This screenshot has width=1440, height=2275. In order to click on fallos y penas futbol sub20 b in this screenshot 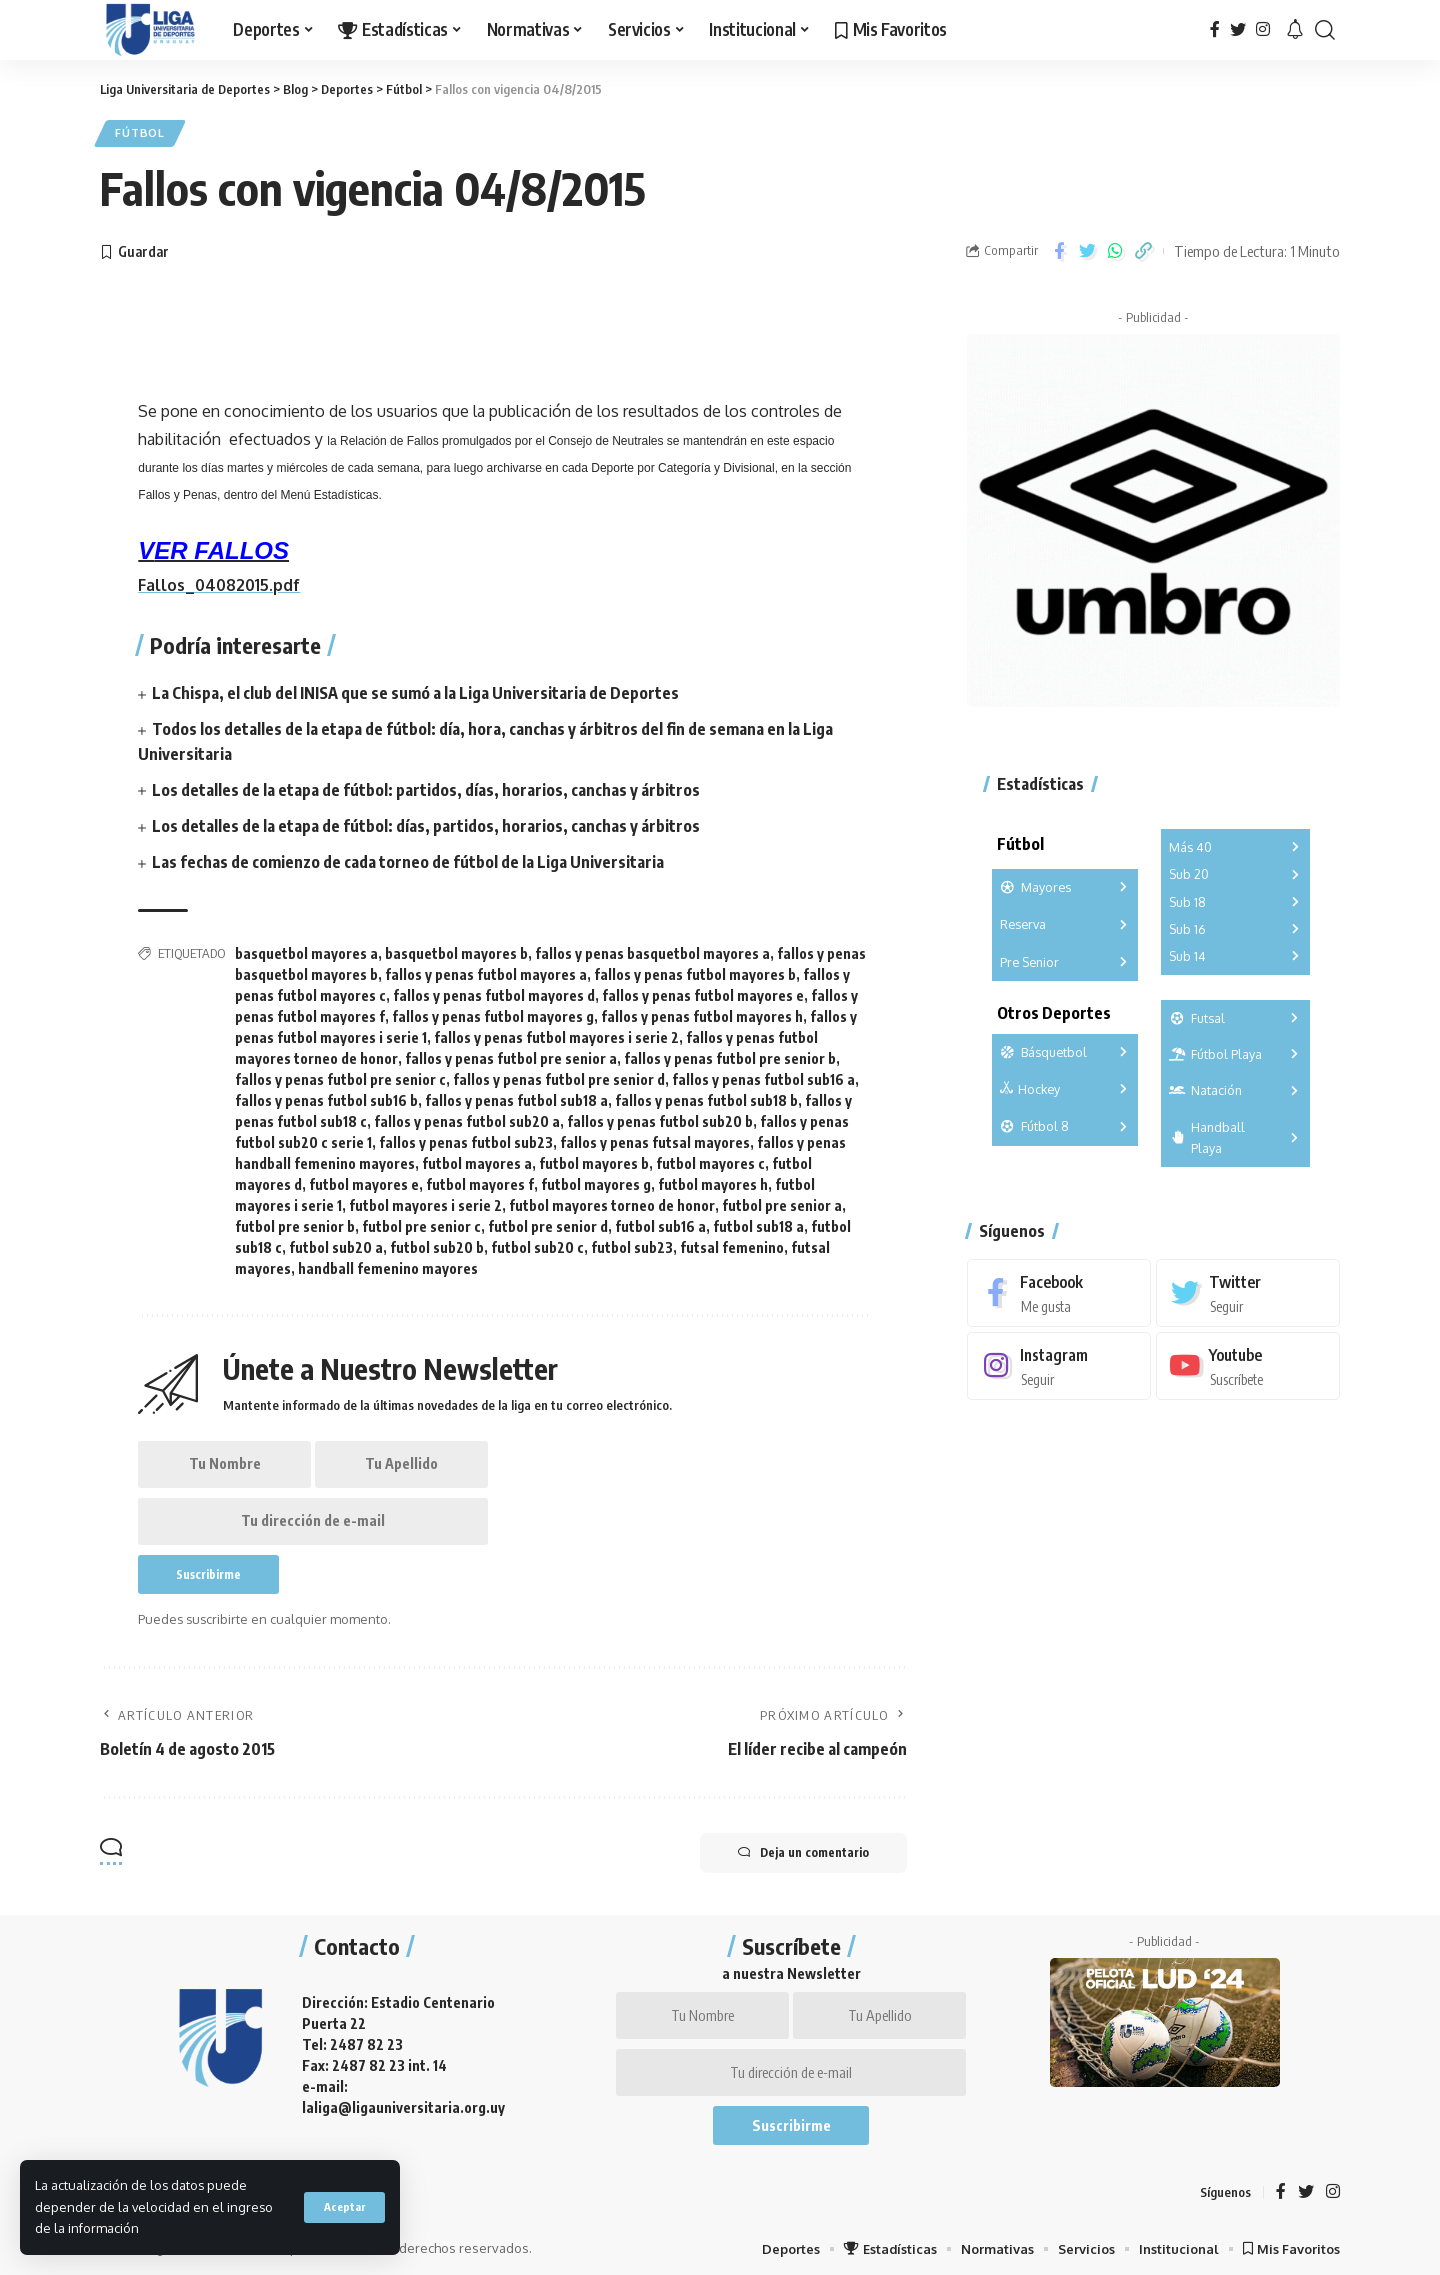, I will do `click(660, 1116)`.